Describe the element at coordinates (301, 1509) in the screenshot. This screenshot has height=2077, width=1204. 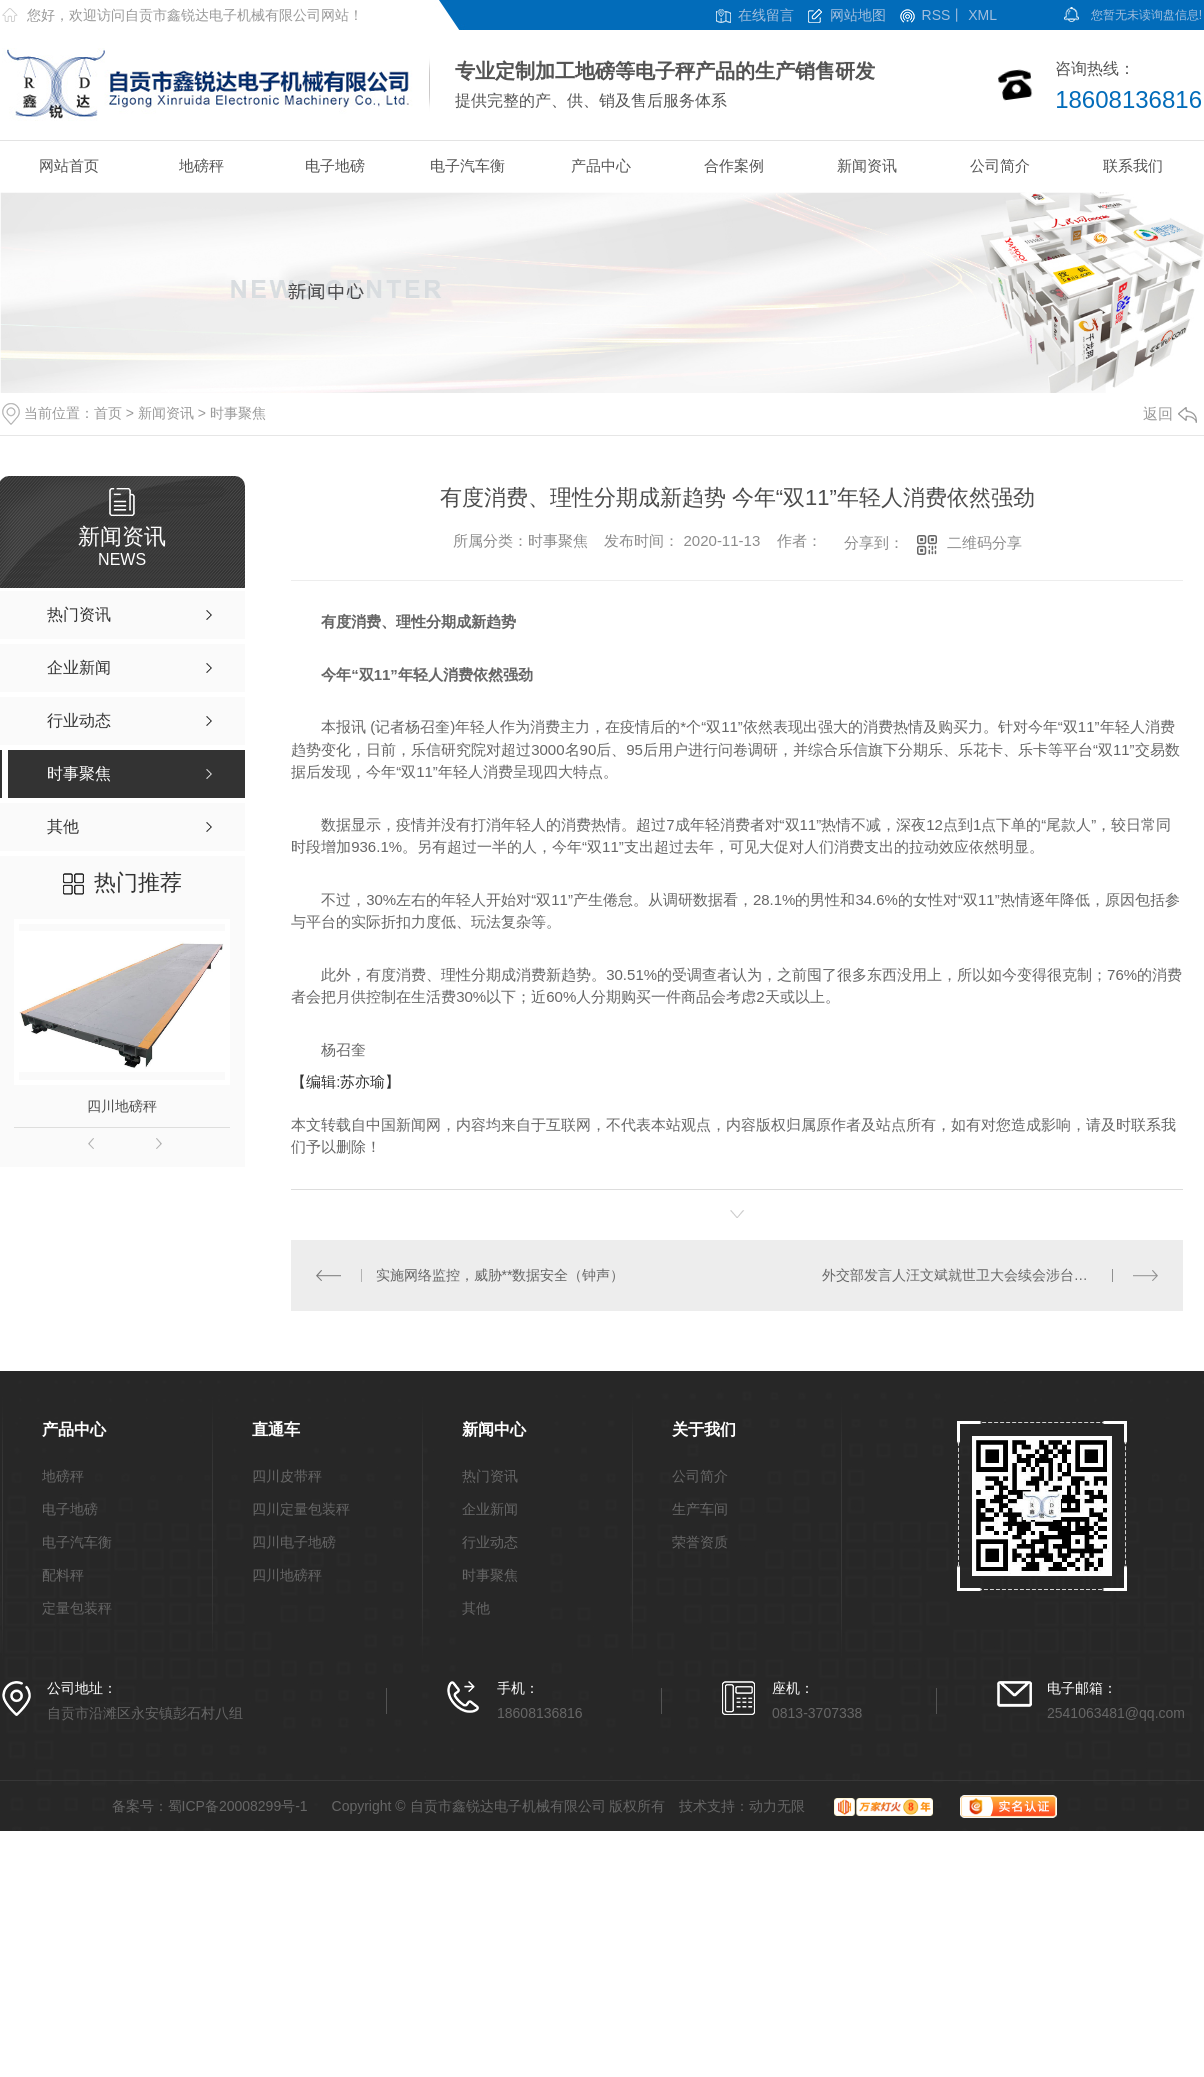
I see `四川定量包装秤` at that location.